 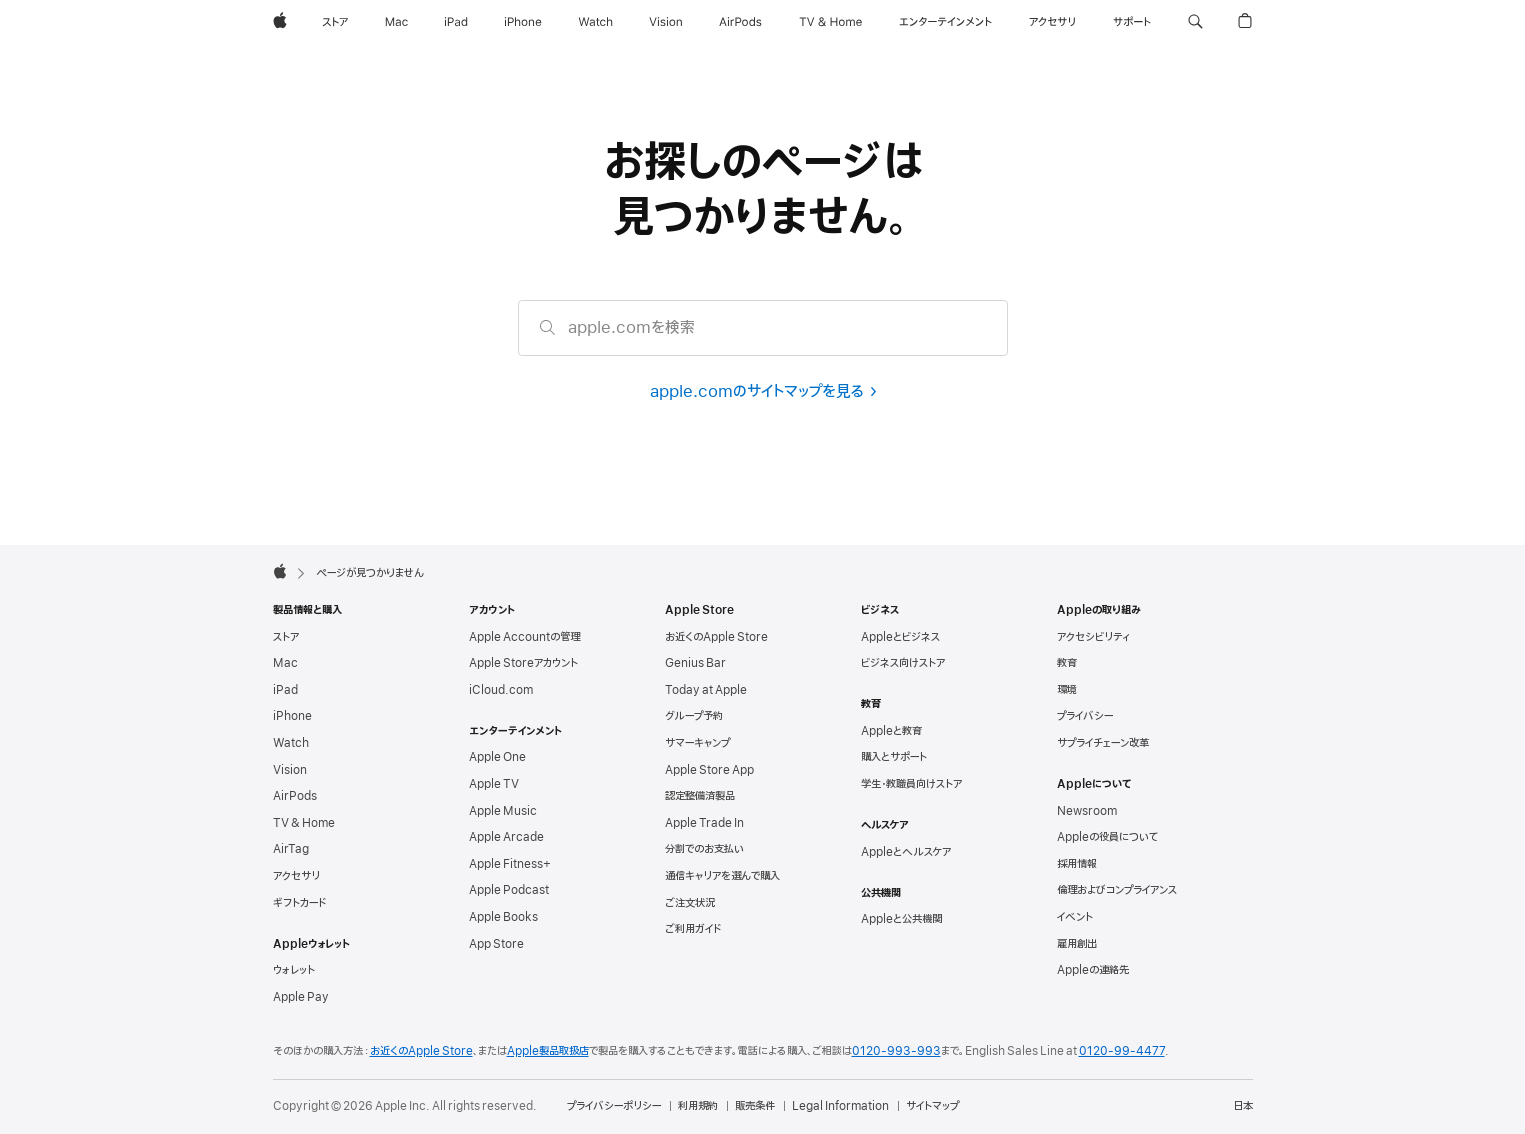 What do you see at coordinates (666, 22) in the screenshot?
I see `[Vision]` at bounding box center [666, 22].